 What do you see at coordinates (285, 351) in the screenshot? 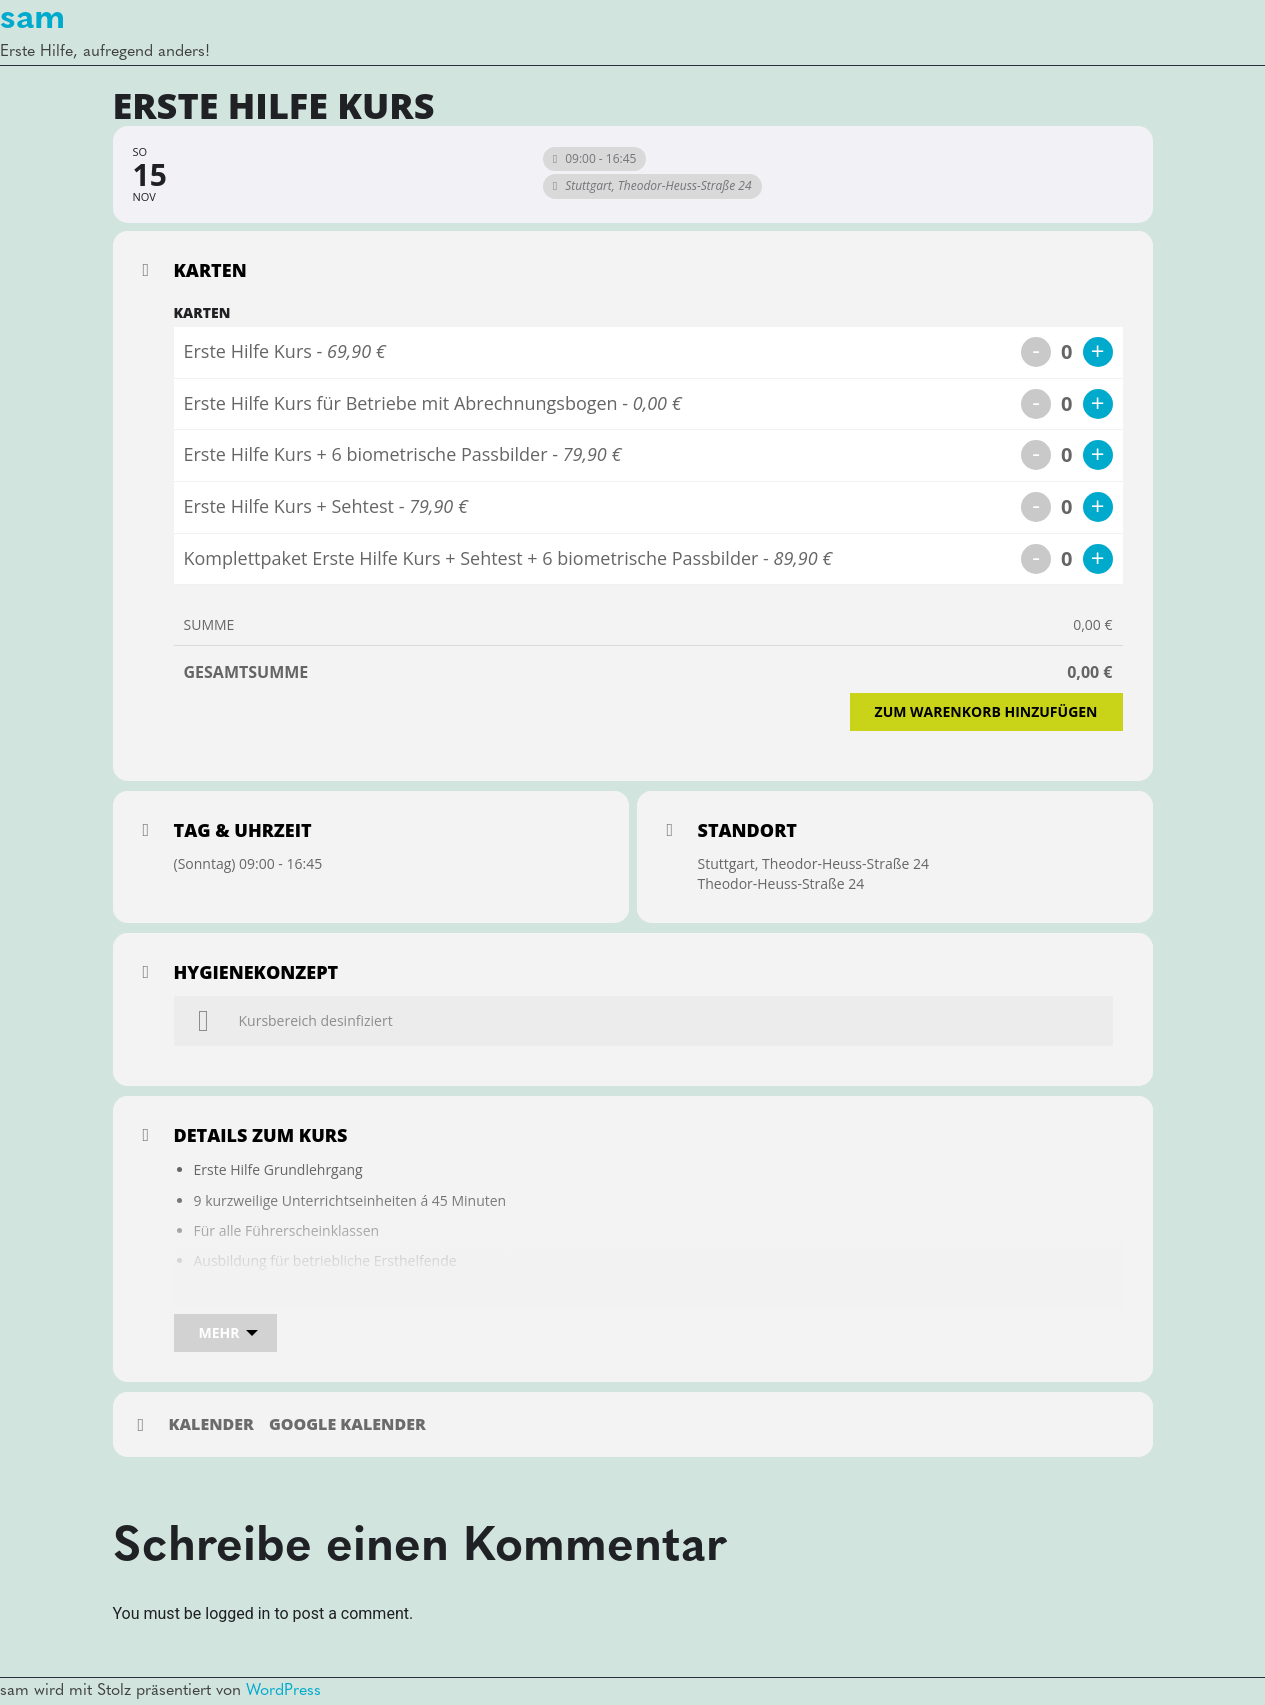
I see `Erste Hilfe Kurs -` at bounding box center [285, 351].